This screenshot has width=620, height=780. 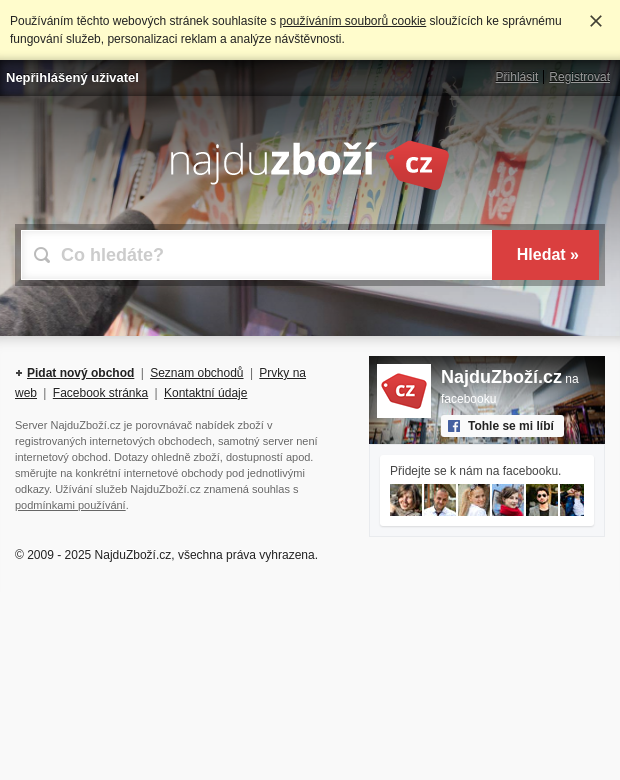 What do you see at coordinates (196, 373) in the screenshot?
I see `Seznam obchodů` at bounding box center [196, 373].